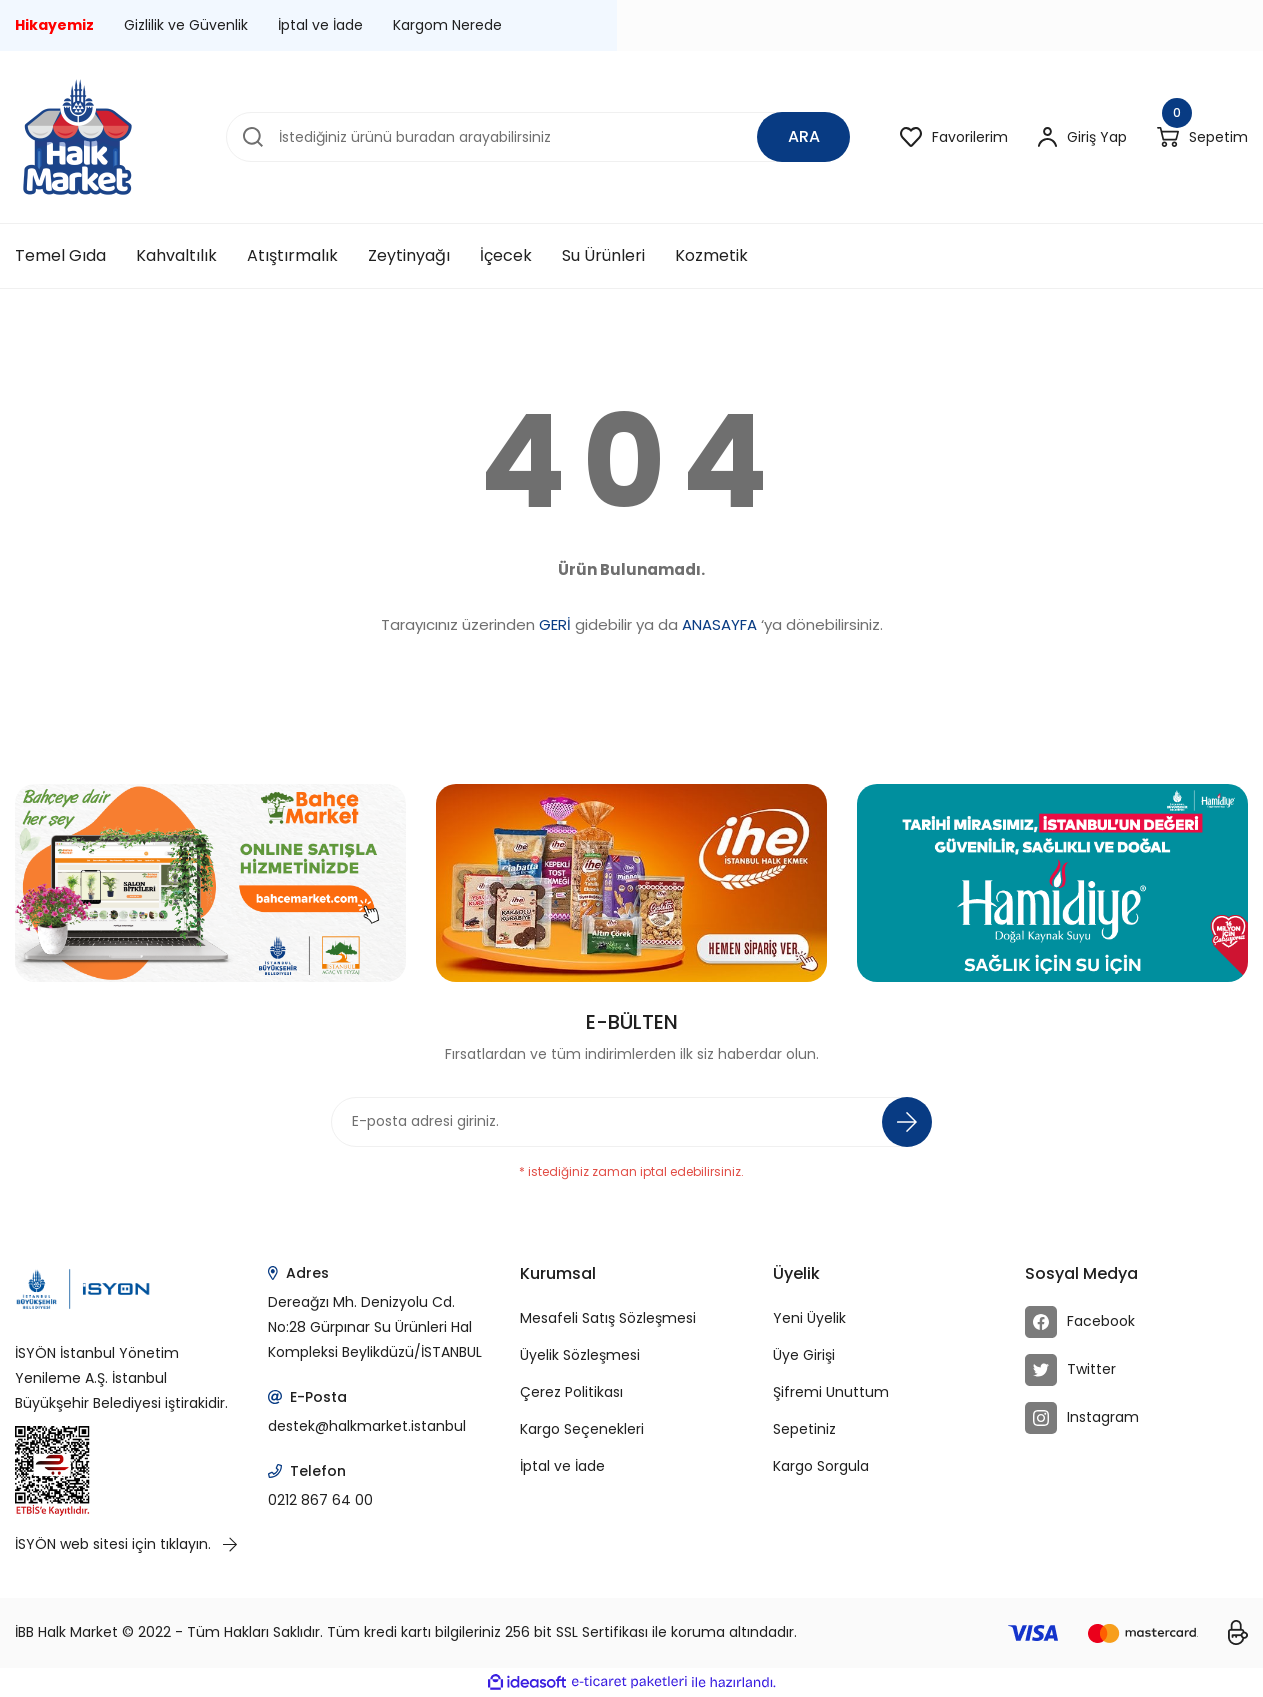 The height and width of the screenshot is (1697, 1263). I want to click on [Submit], so click(907, 1122).